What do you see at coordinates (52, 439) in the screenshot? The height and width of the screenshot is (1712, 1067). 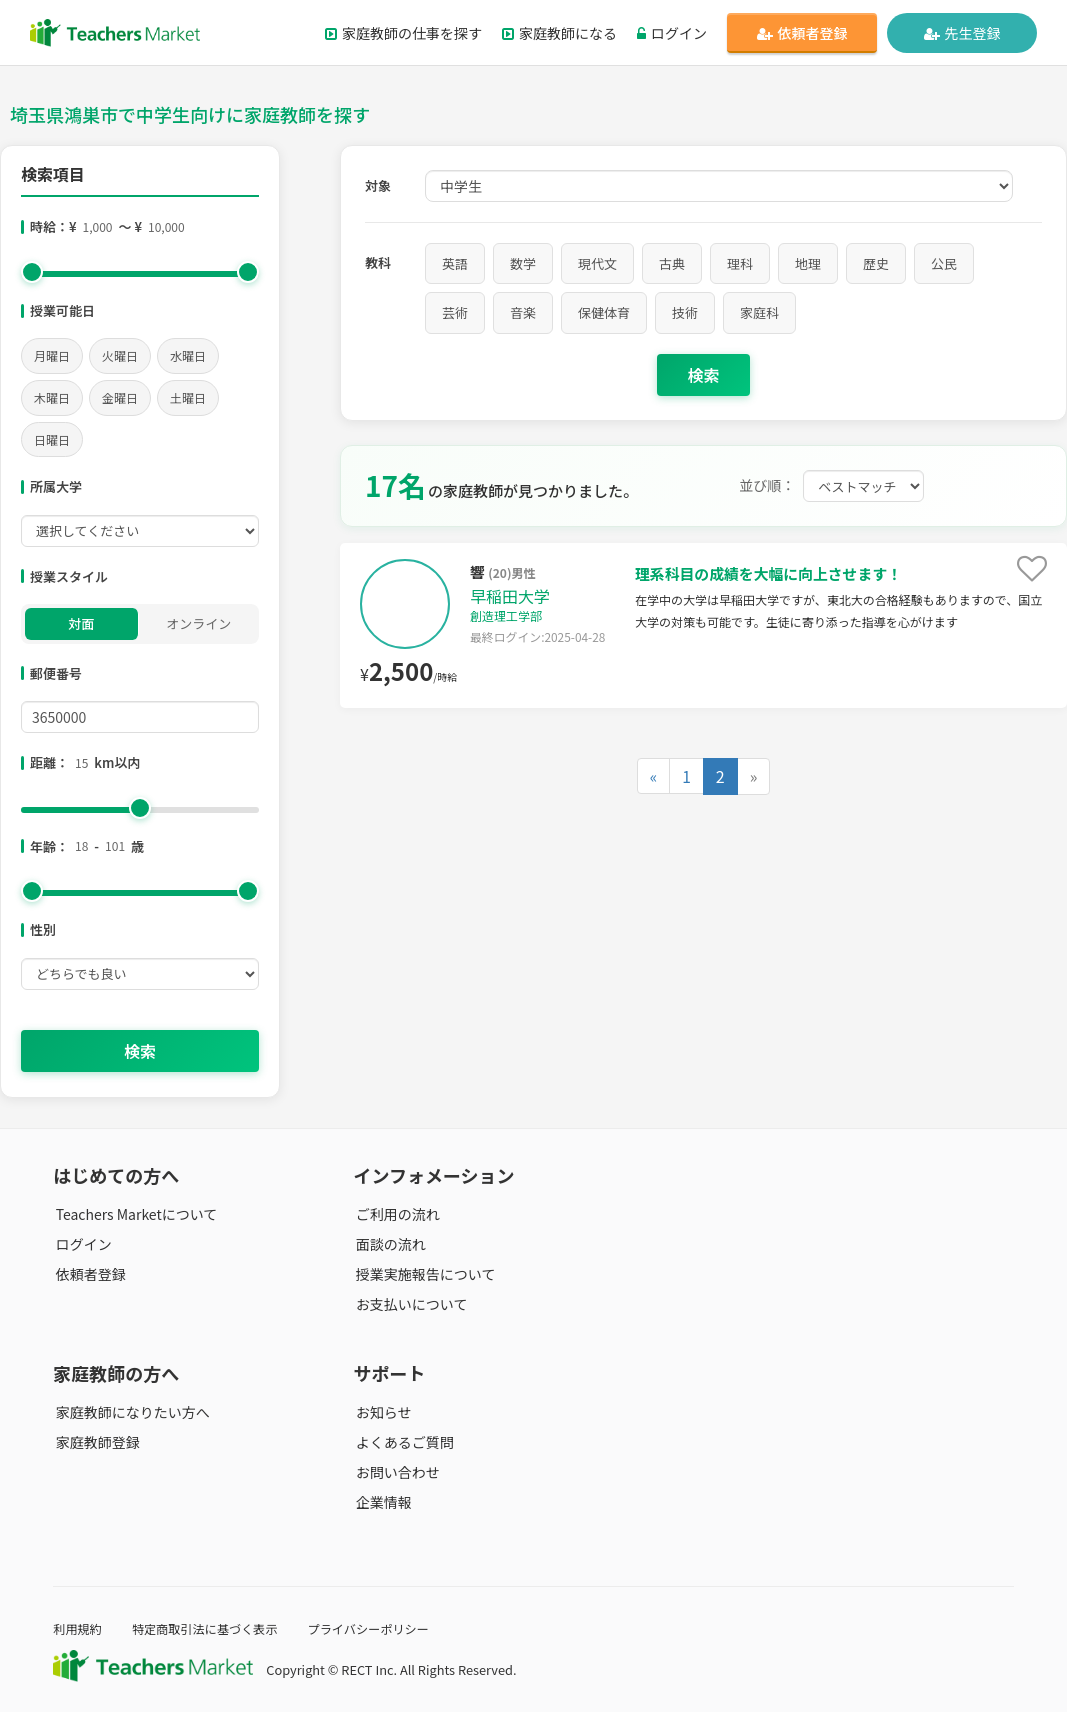 I see `日曜日` at bounding box center [52, 439].